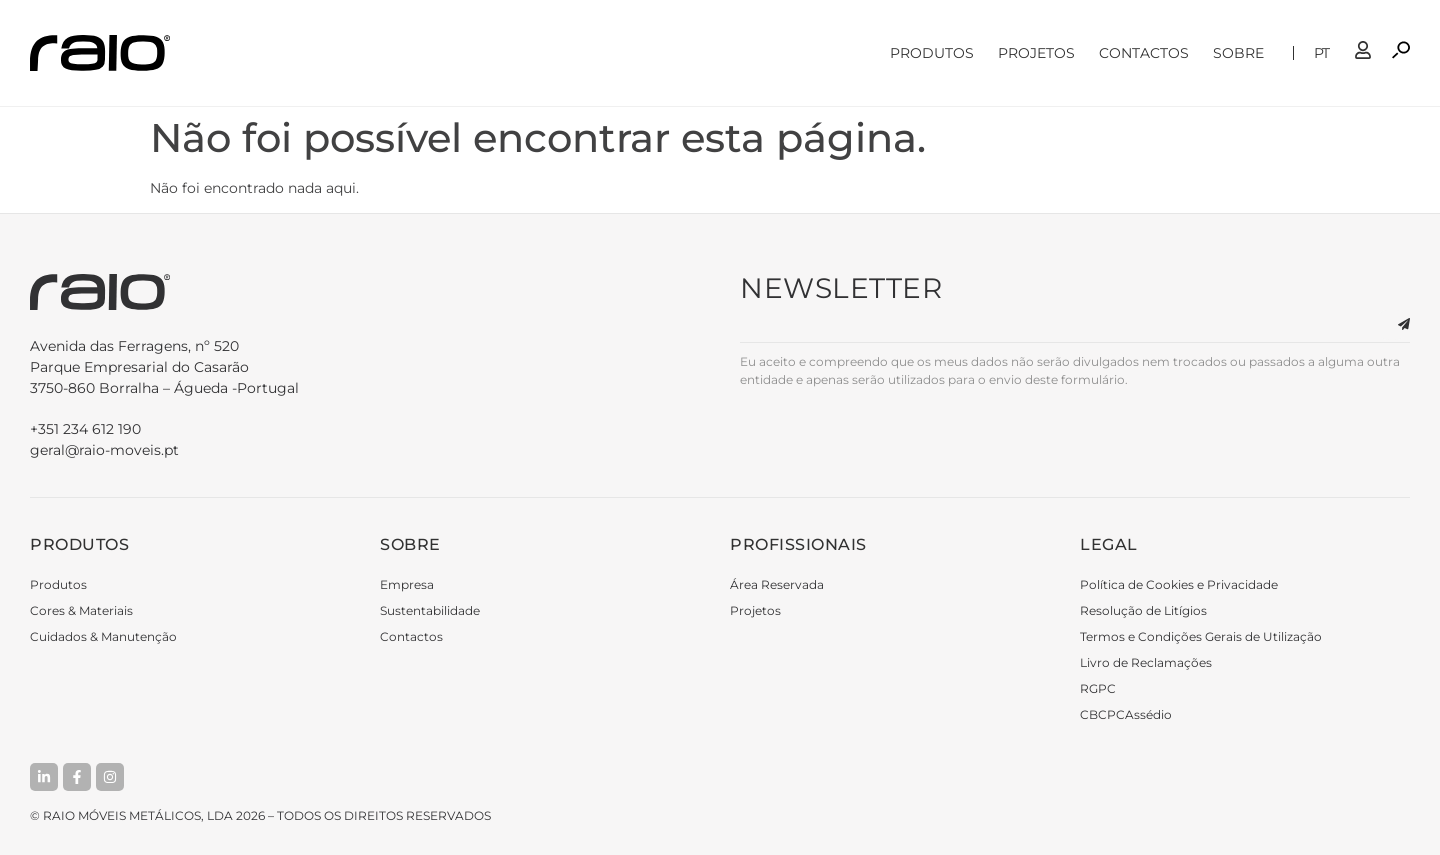 This screenshot has height=855, width=1440. What do you see at coordinates (430, 610) in the screenshot?
I see `Sustentabilidade` at bounding box center [430, 610].